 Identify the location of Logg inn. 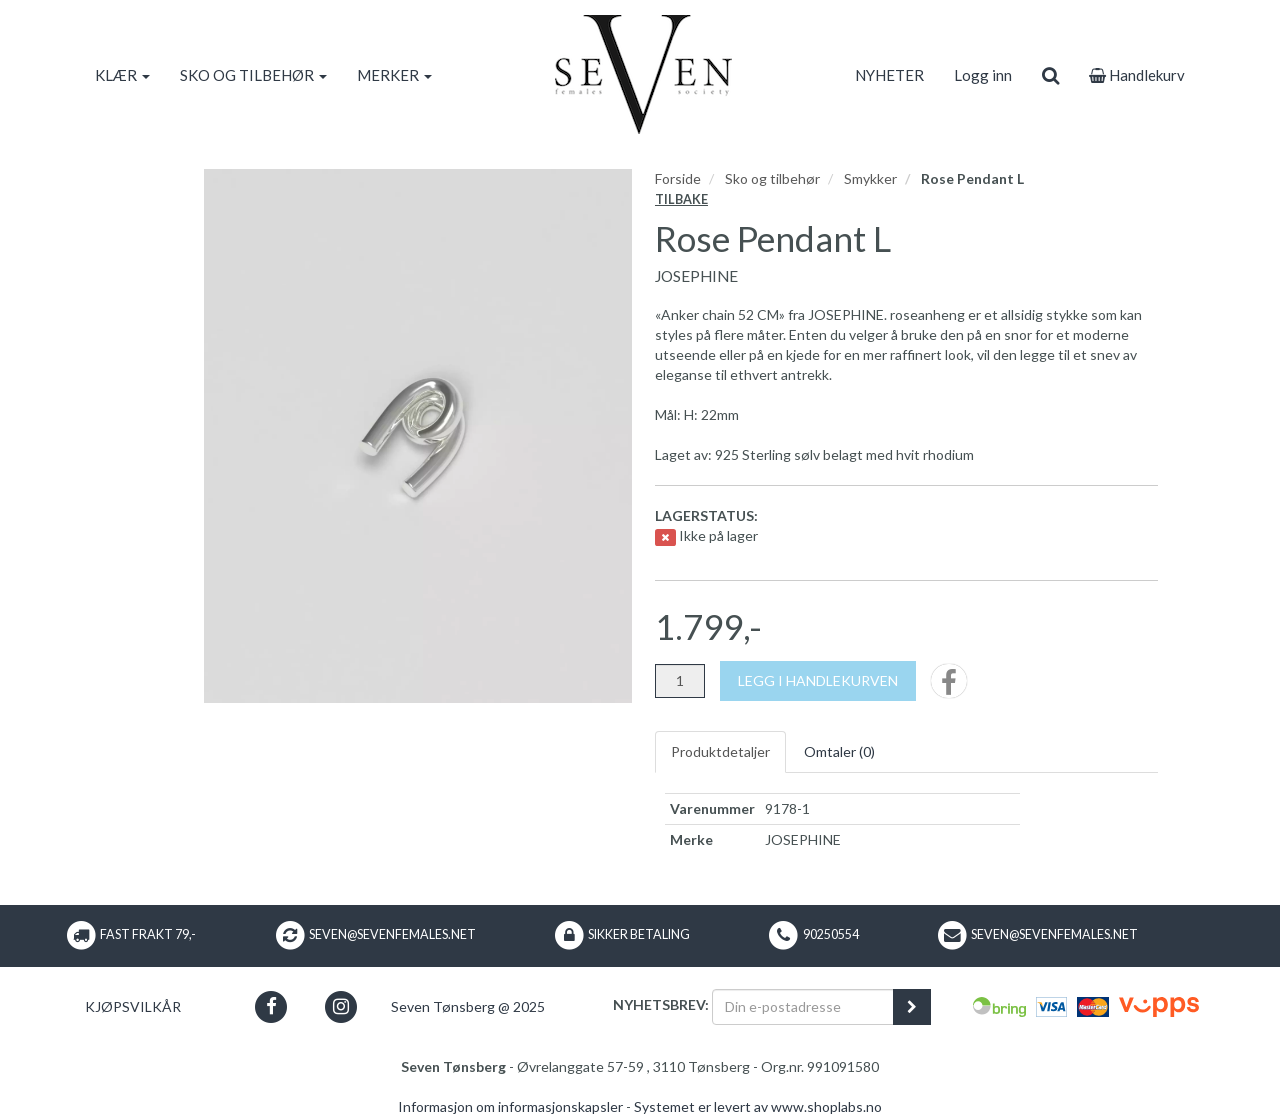
(983, 75).